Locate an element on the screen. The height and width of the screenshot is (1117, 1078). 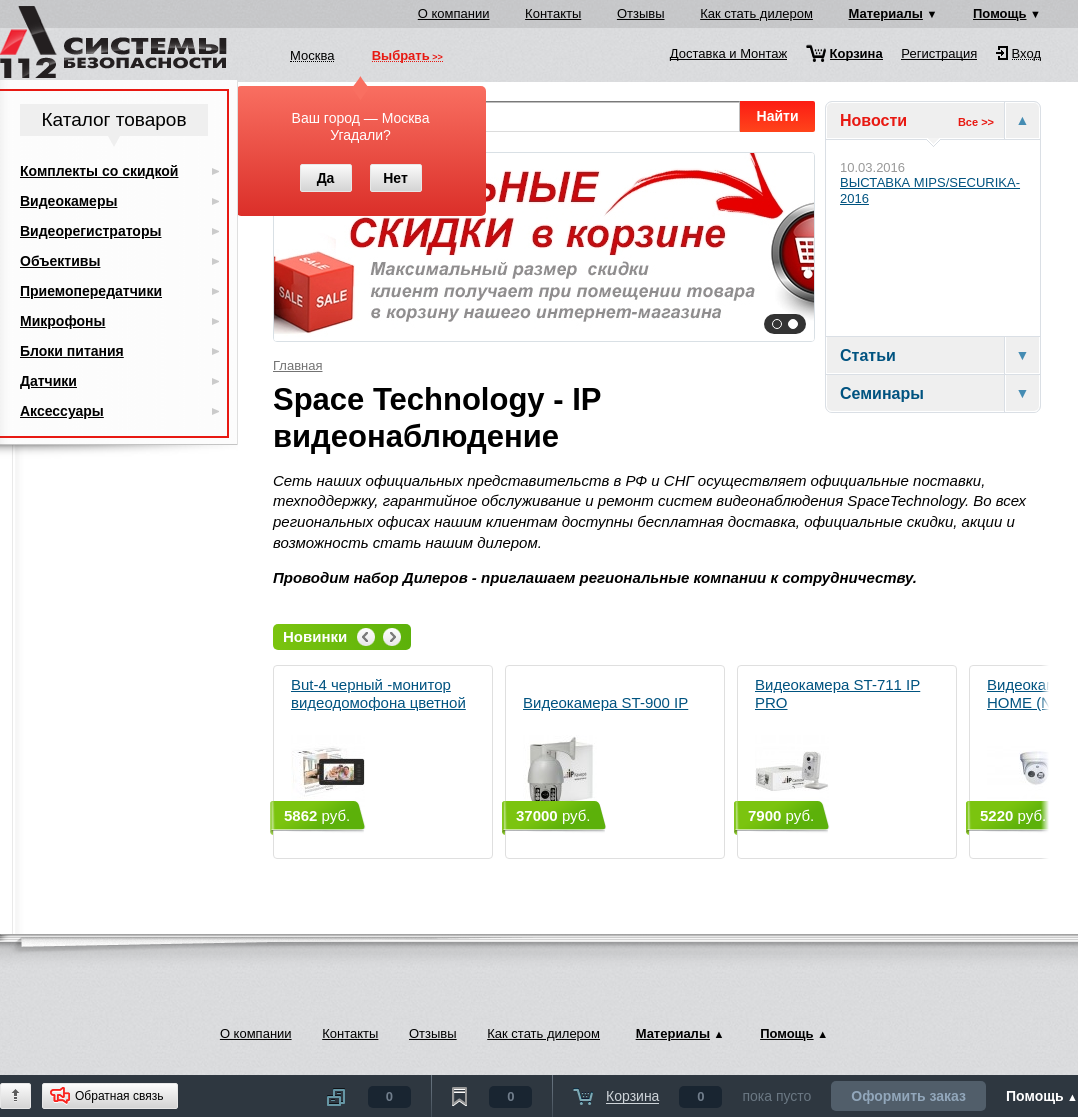
Обратная связь is located at coordinates (119, 1096).